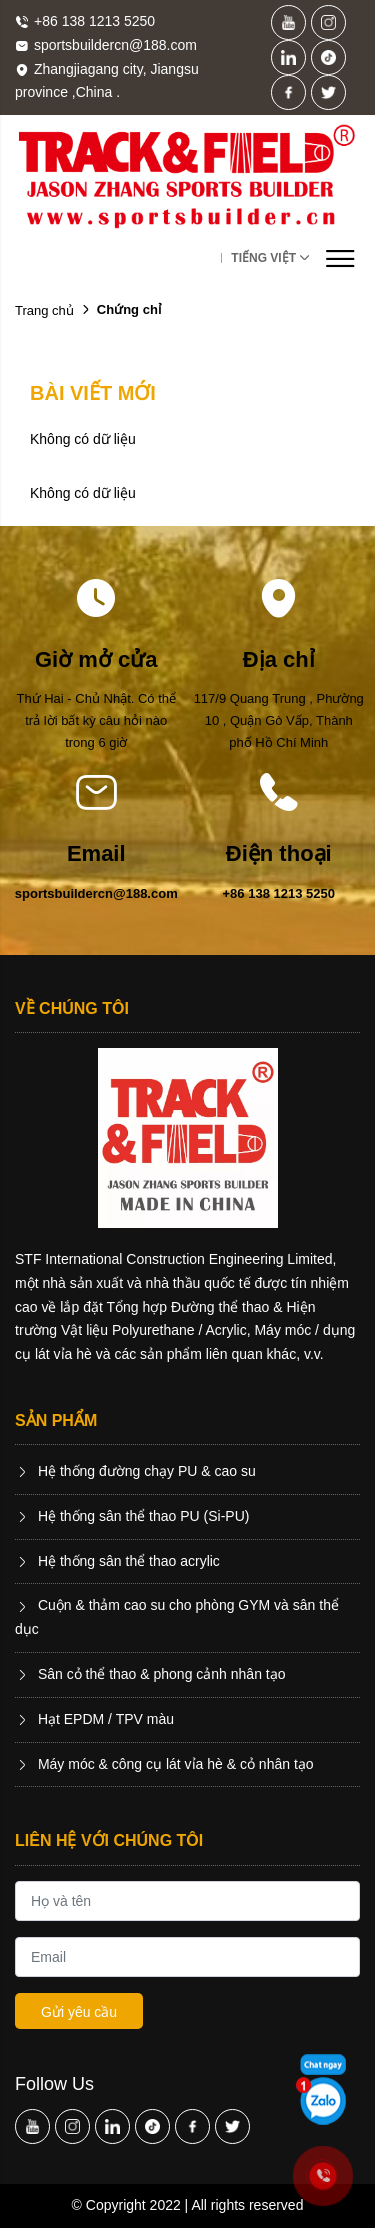 Image resolution: width=375 pixels, height=2228 pixels. I want to click on Trang chủ, so click(44, 310).